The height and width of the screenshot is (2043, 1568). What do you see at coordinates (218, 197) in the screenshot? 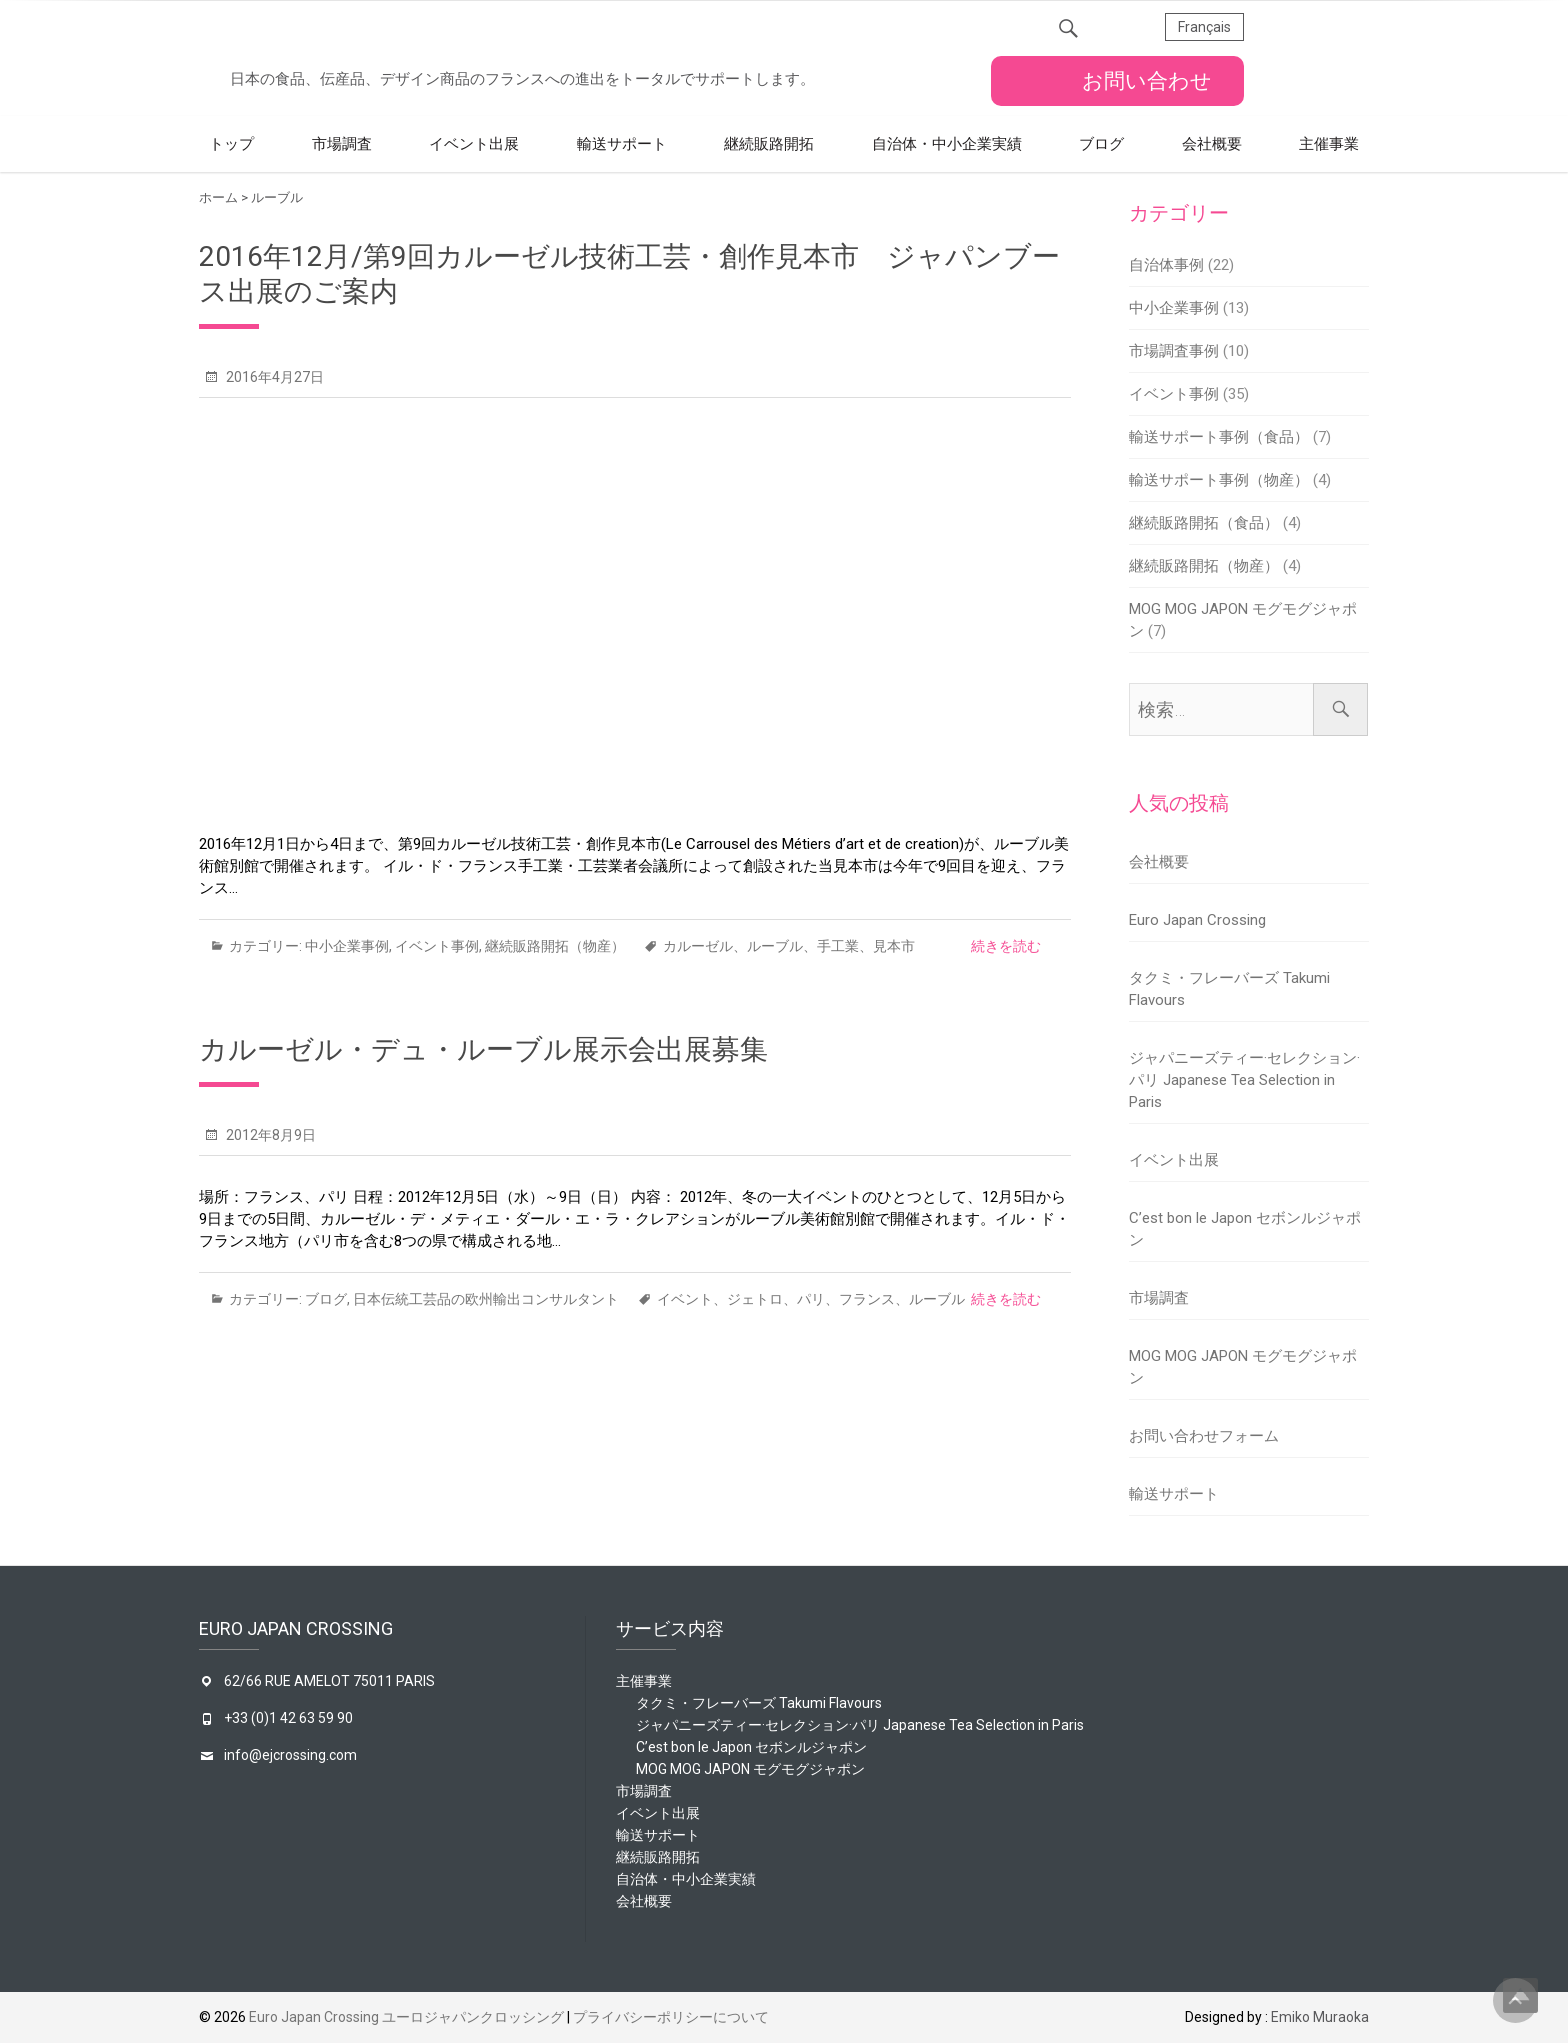
I see `ホーム` at bounding box center [218, 197].